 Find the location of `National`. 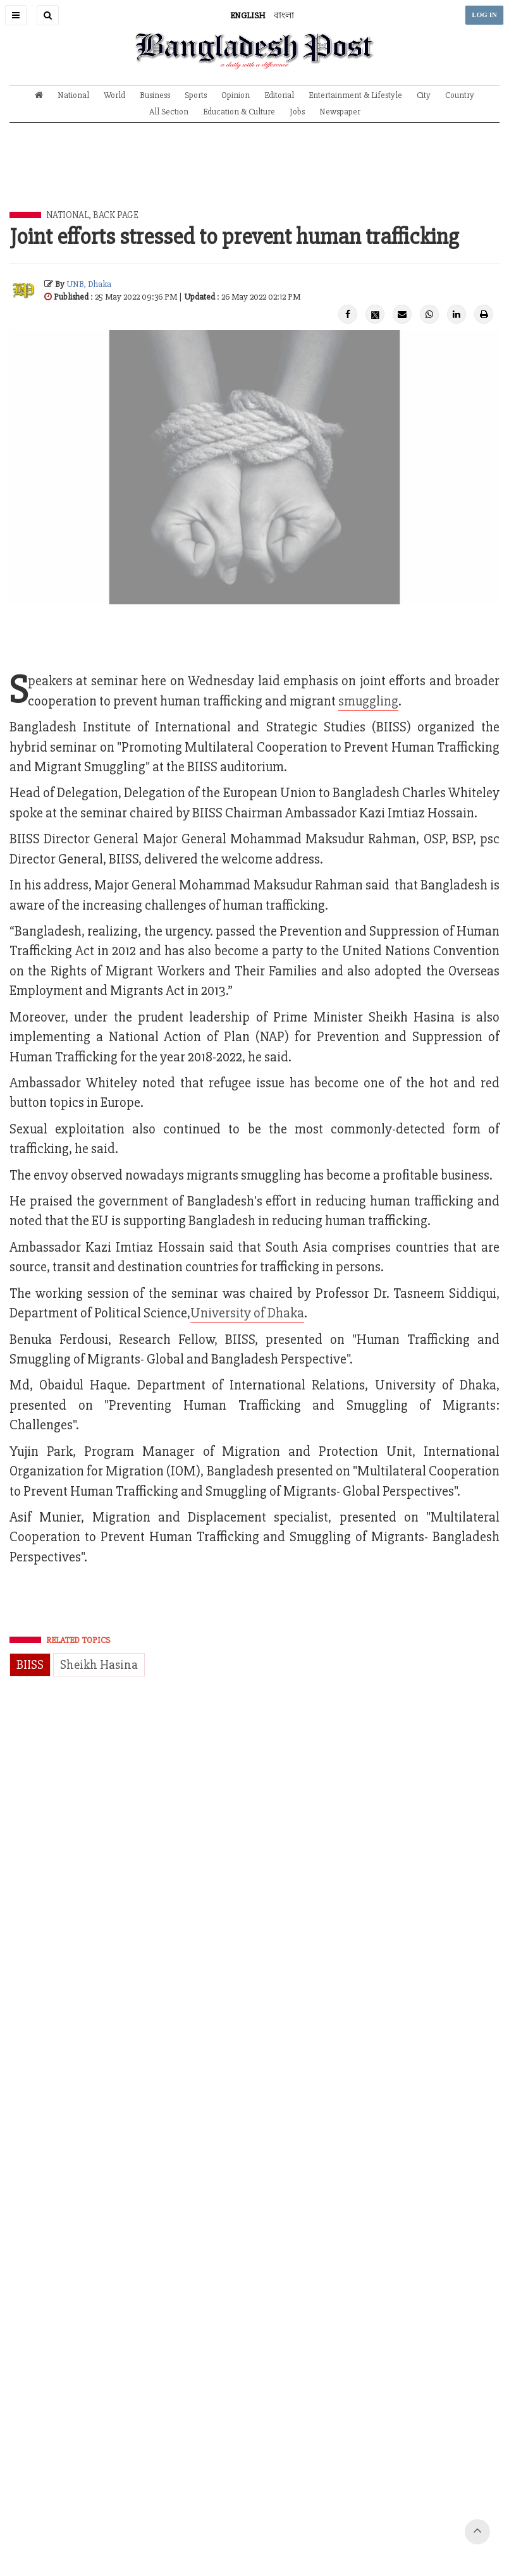

National is located at coordinates (73, 95).